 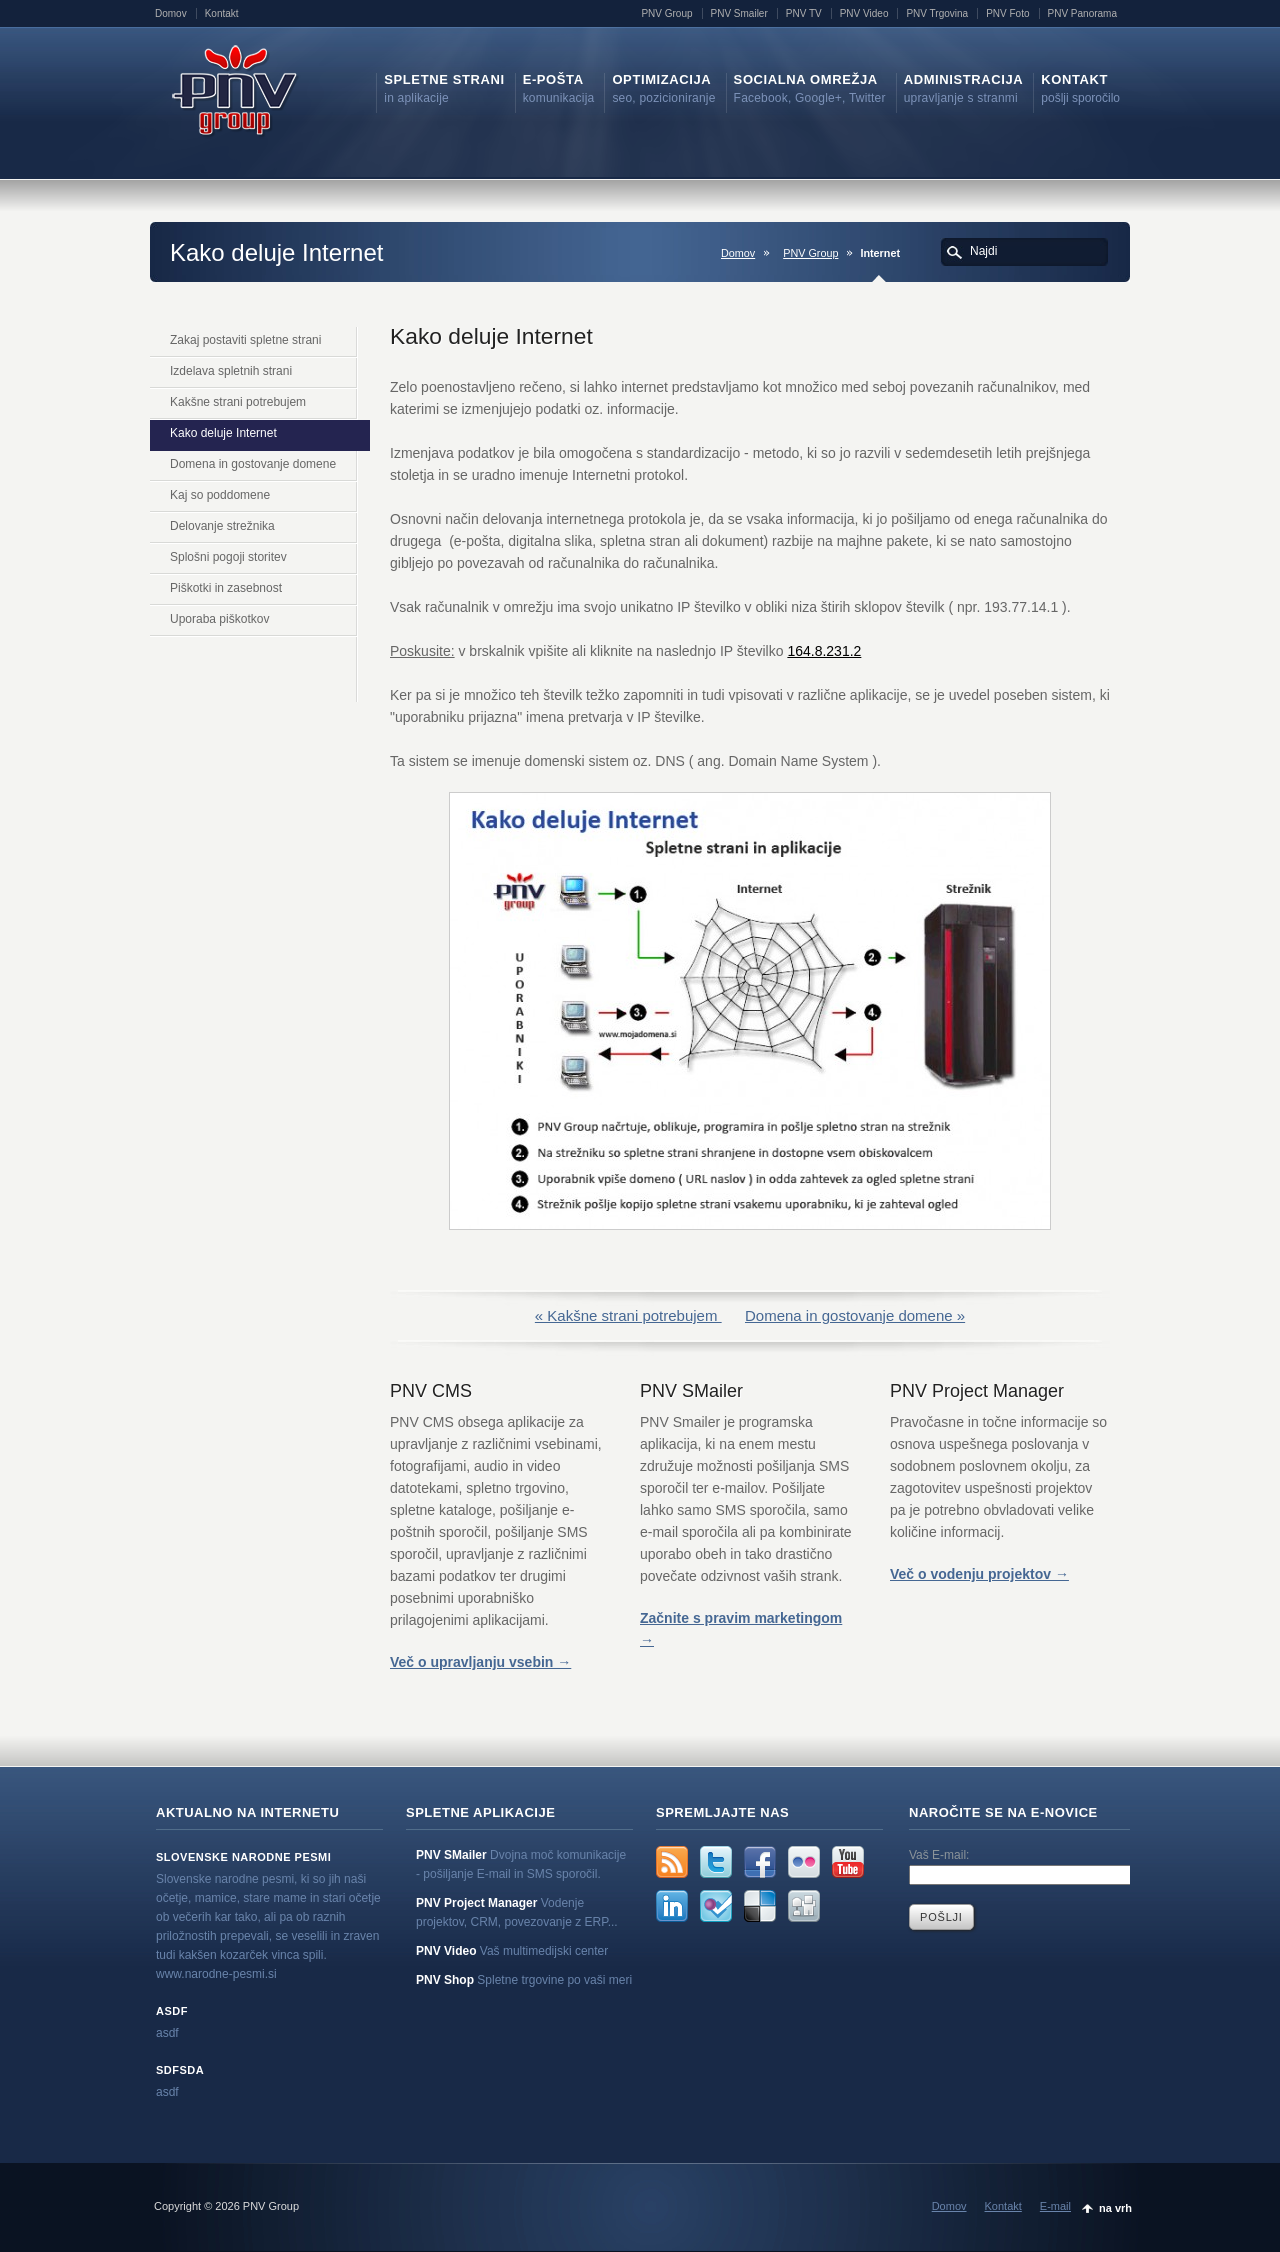 What do you see at coordinates (666, 13) in the screenshot?
I see `PNV Group` at bounding box center [666, 13].